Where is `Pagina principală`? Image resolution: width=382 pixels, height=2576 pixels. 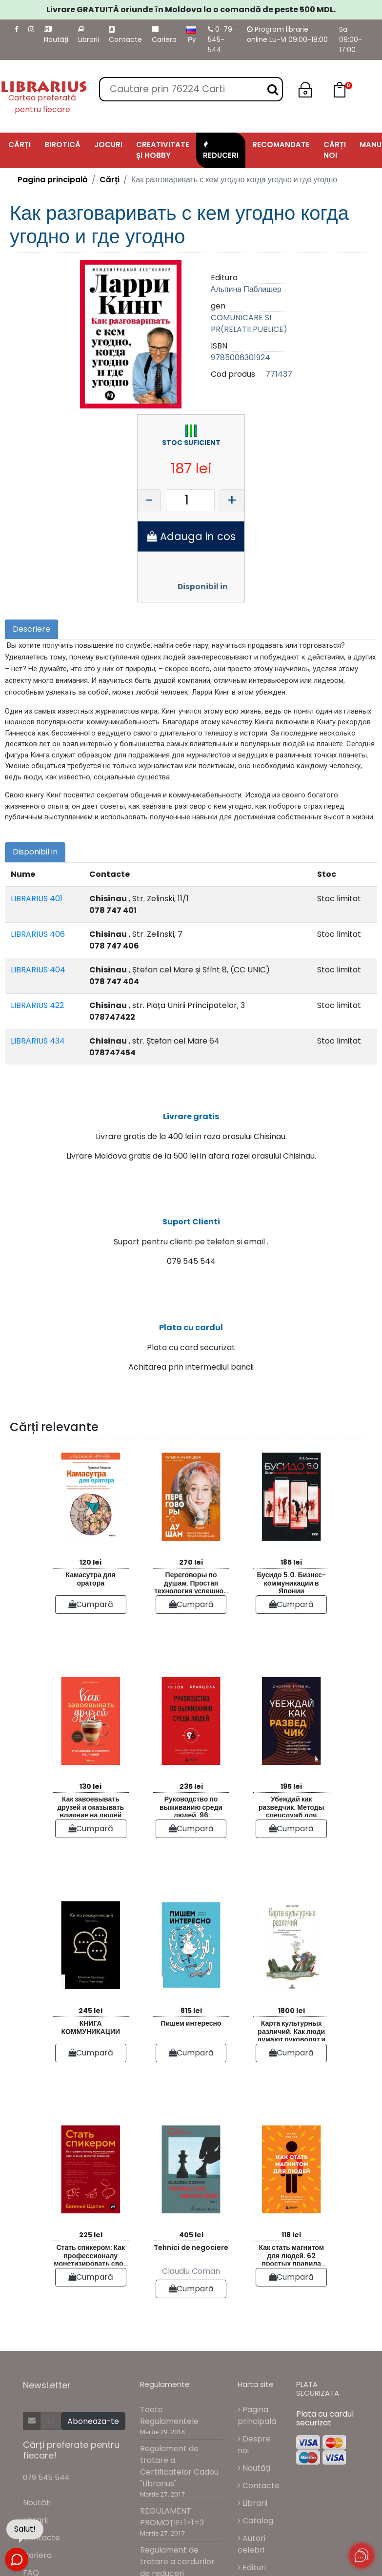
Pagina principală is located at coordinates (53, 179).